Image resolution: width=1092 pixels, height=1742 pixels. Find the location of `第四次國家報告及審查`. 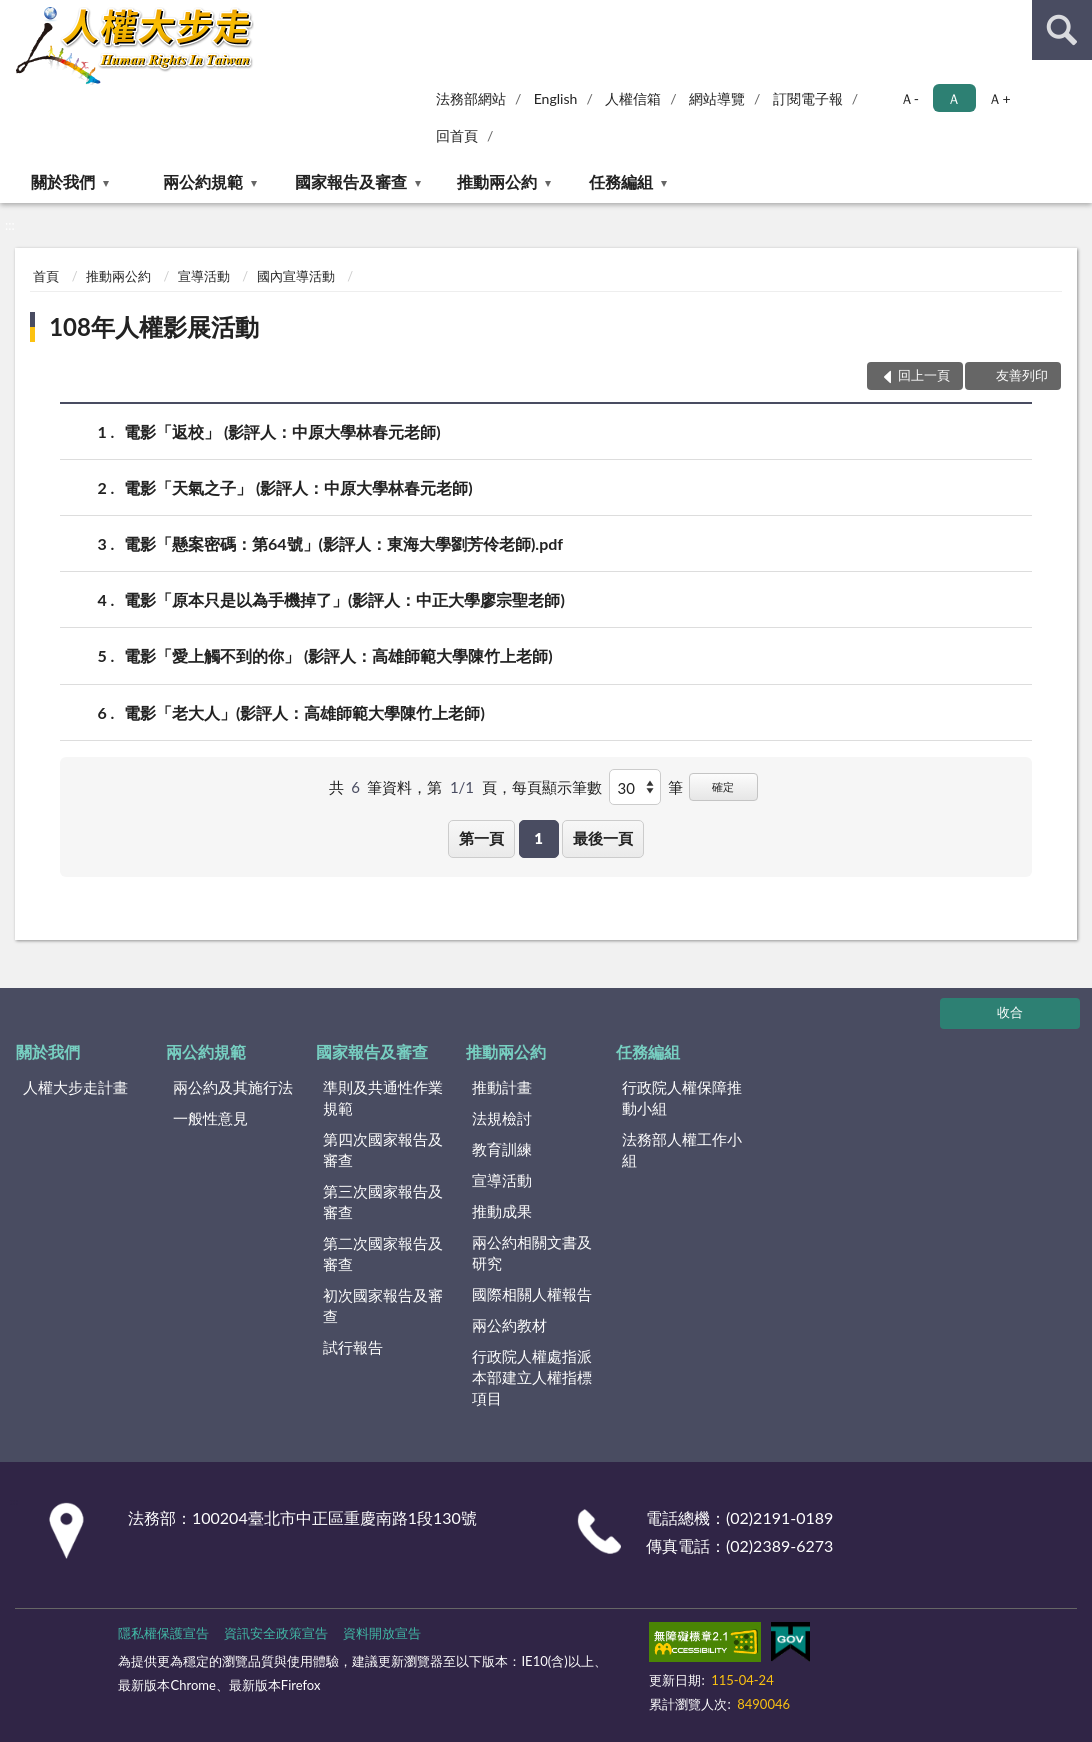

第四次國家報告及審查 is located at coordinates (383, 1149).